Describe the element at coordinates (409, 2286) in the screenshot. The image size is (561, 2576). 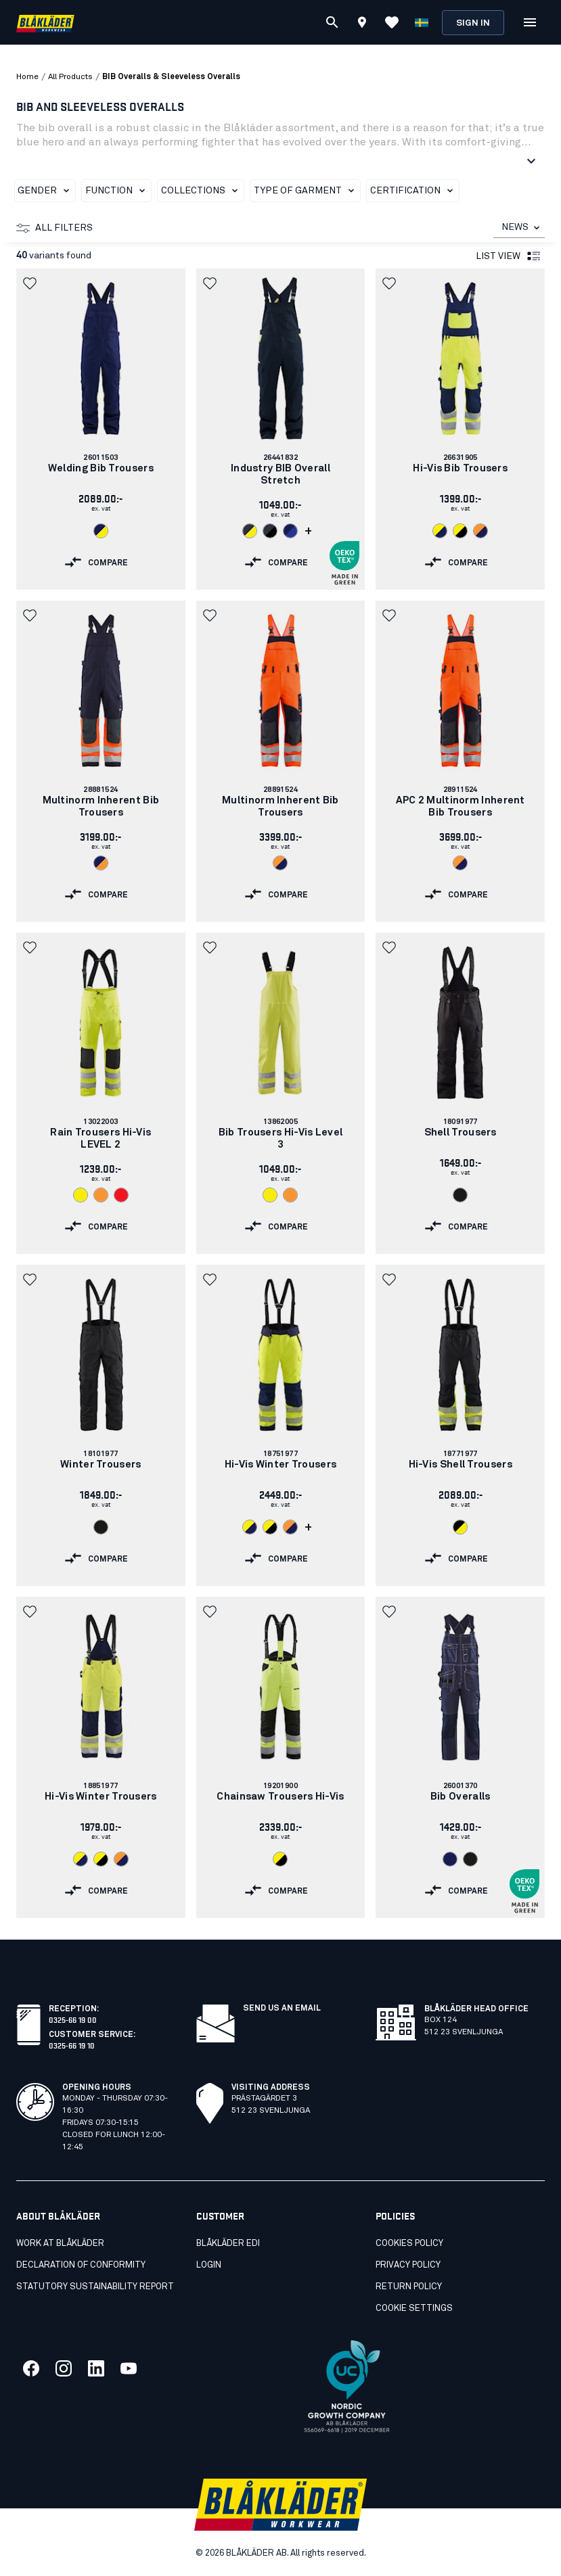
I see `Return Policy` at that location.